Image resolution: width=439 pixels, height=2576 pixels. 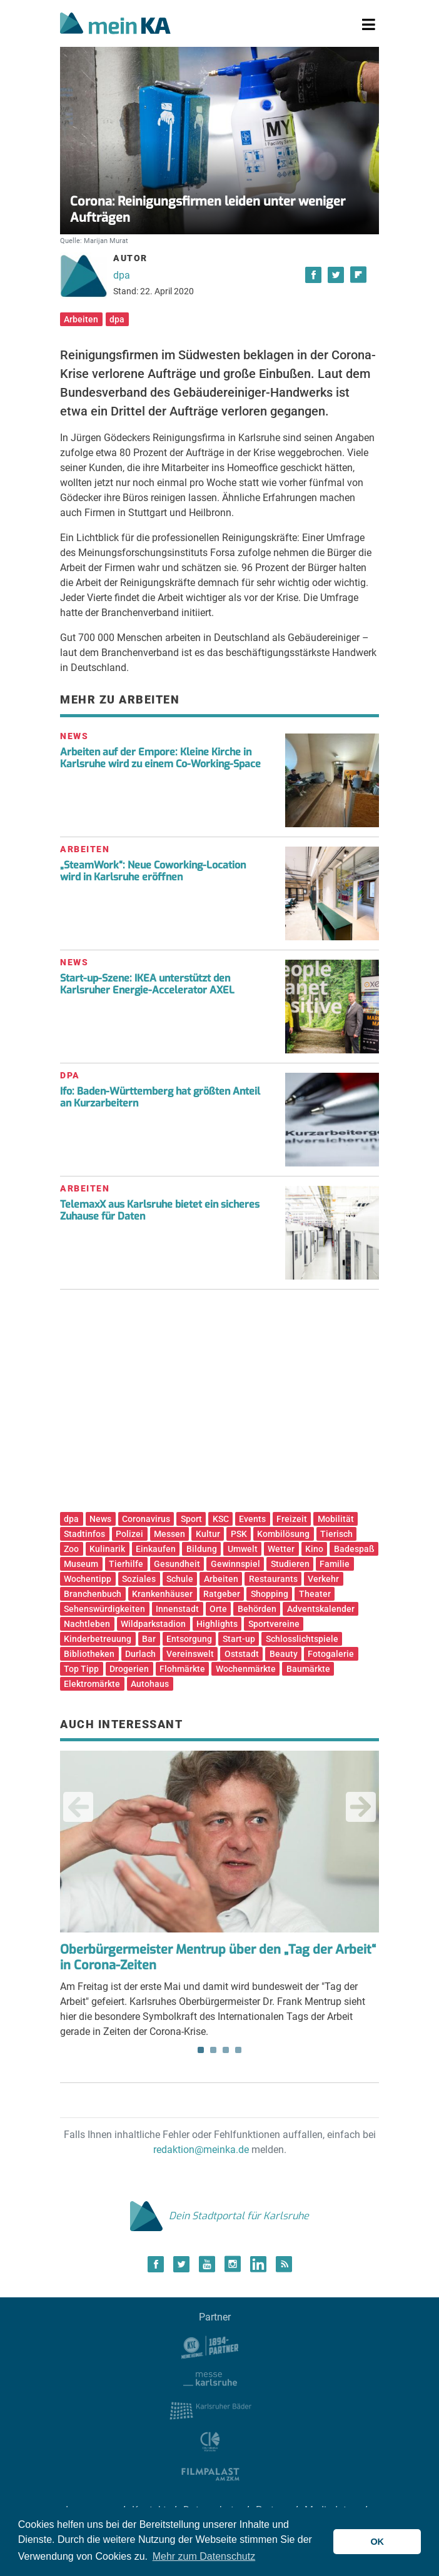 I want to click on Shopping, so click(x=269, y=1594).